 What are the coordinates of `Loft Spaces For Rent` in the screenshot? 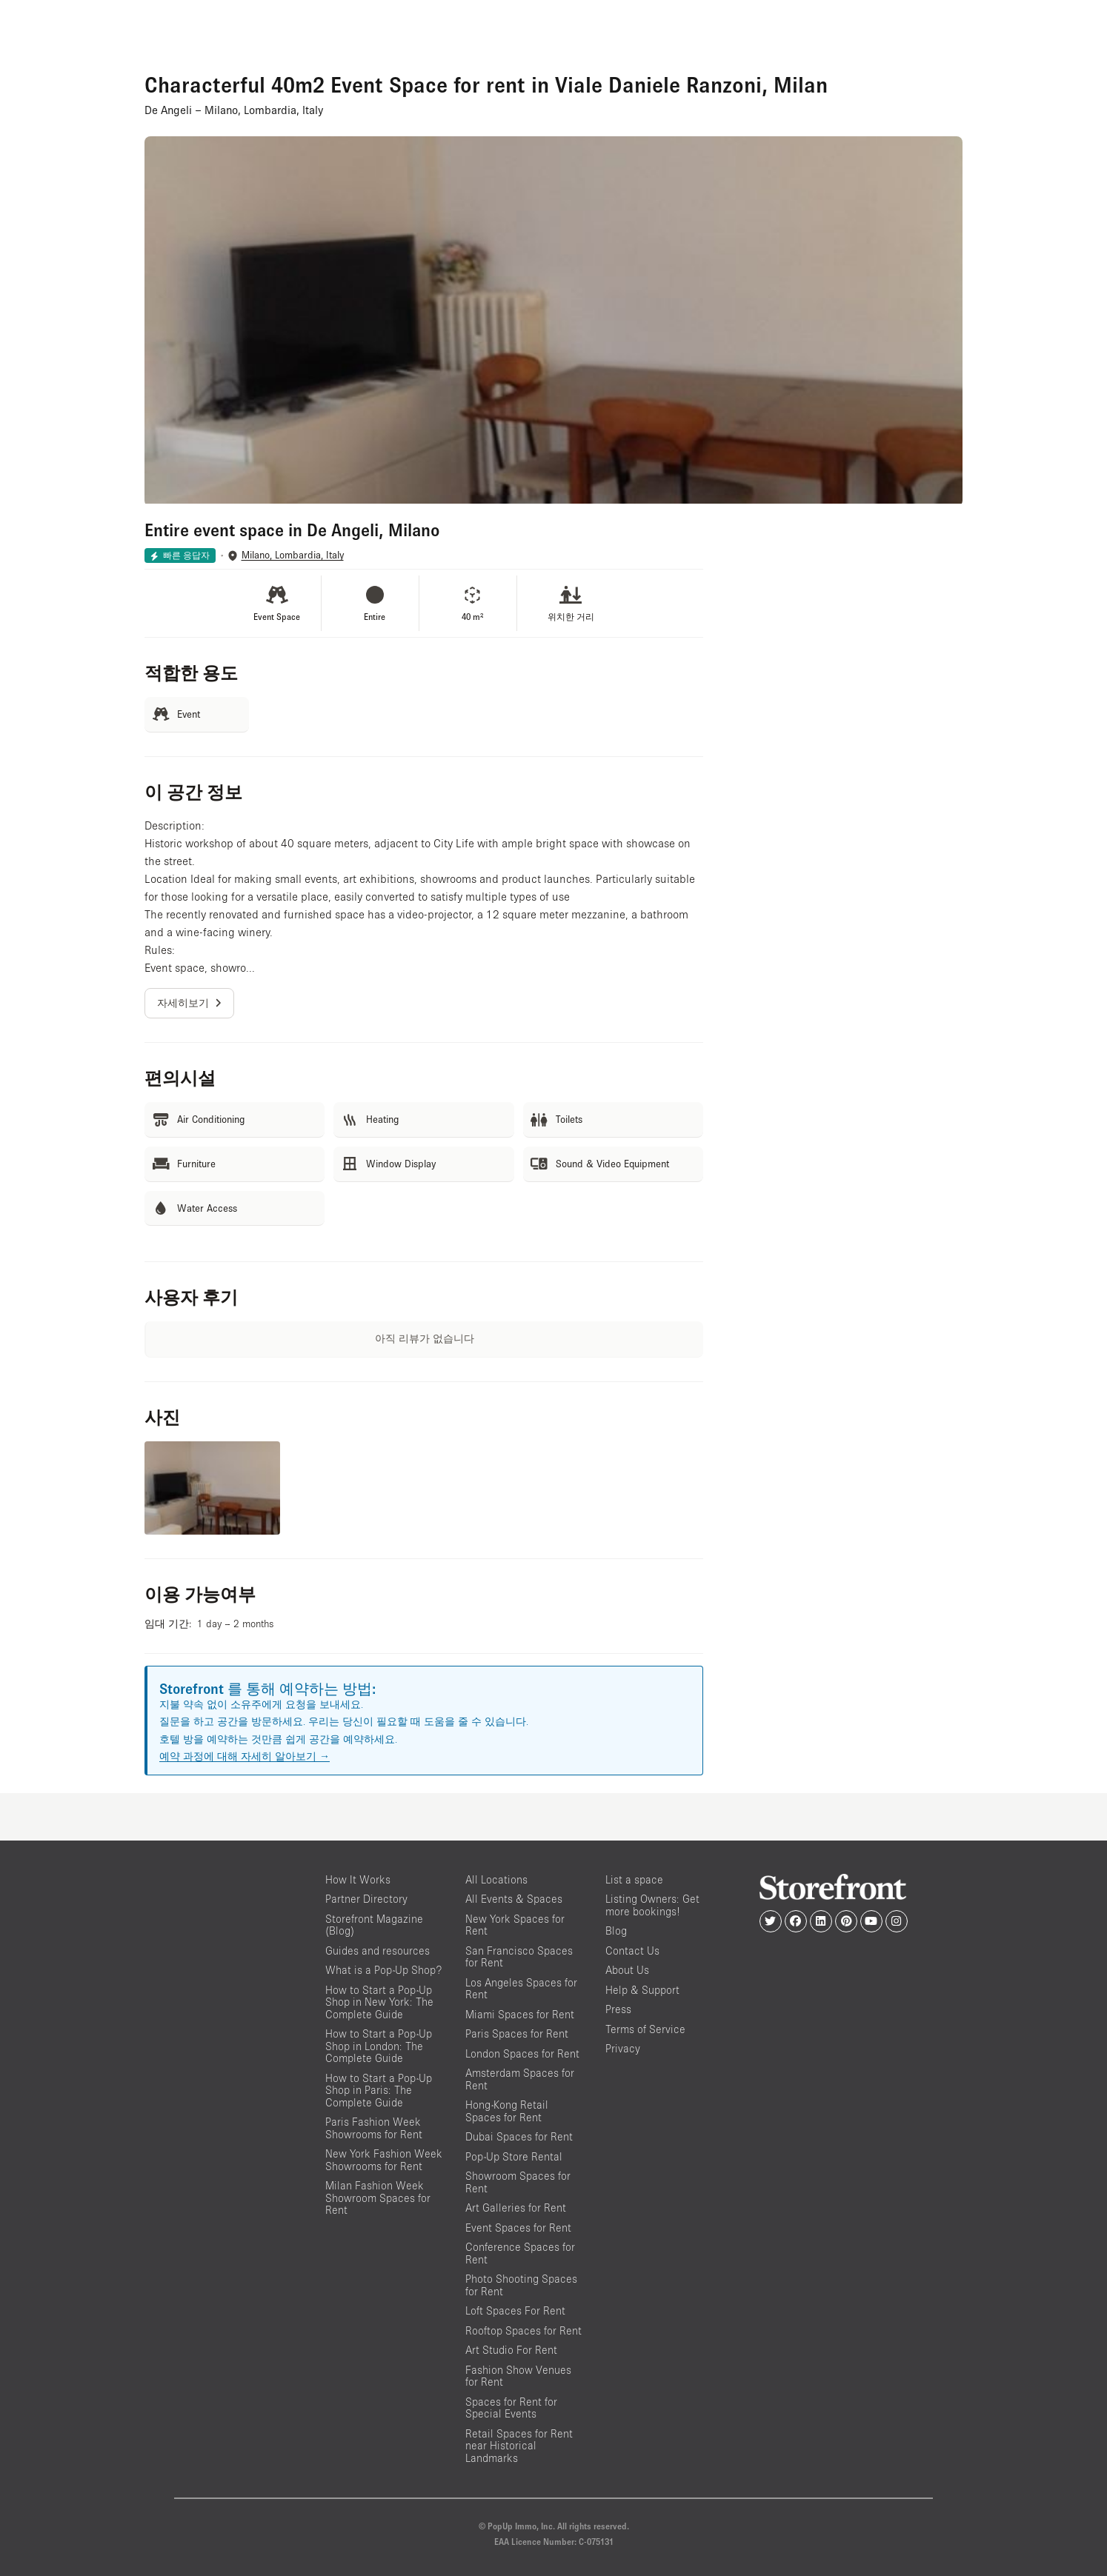 It's located at (515, 2310).